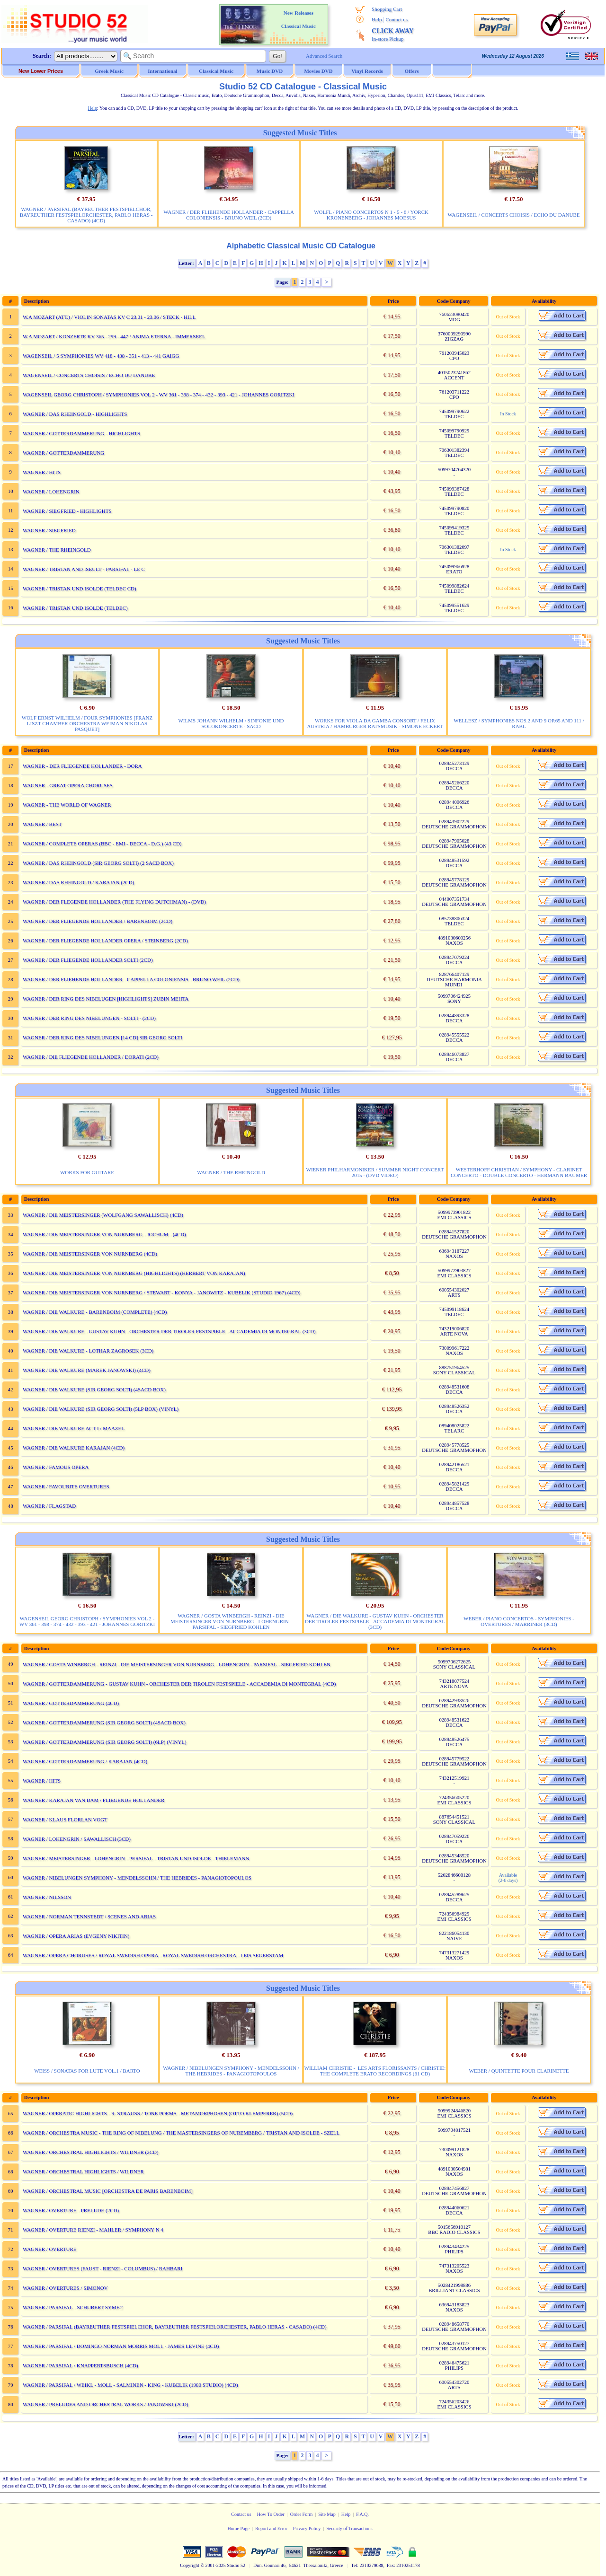 The image size is (606, 2576). I want to click on WAGNER / PRELUDES AND ORCHESTRAL WORKS / JANOWSKI (2CD), so click(105, 2404).